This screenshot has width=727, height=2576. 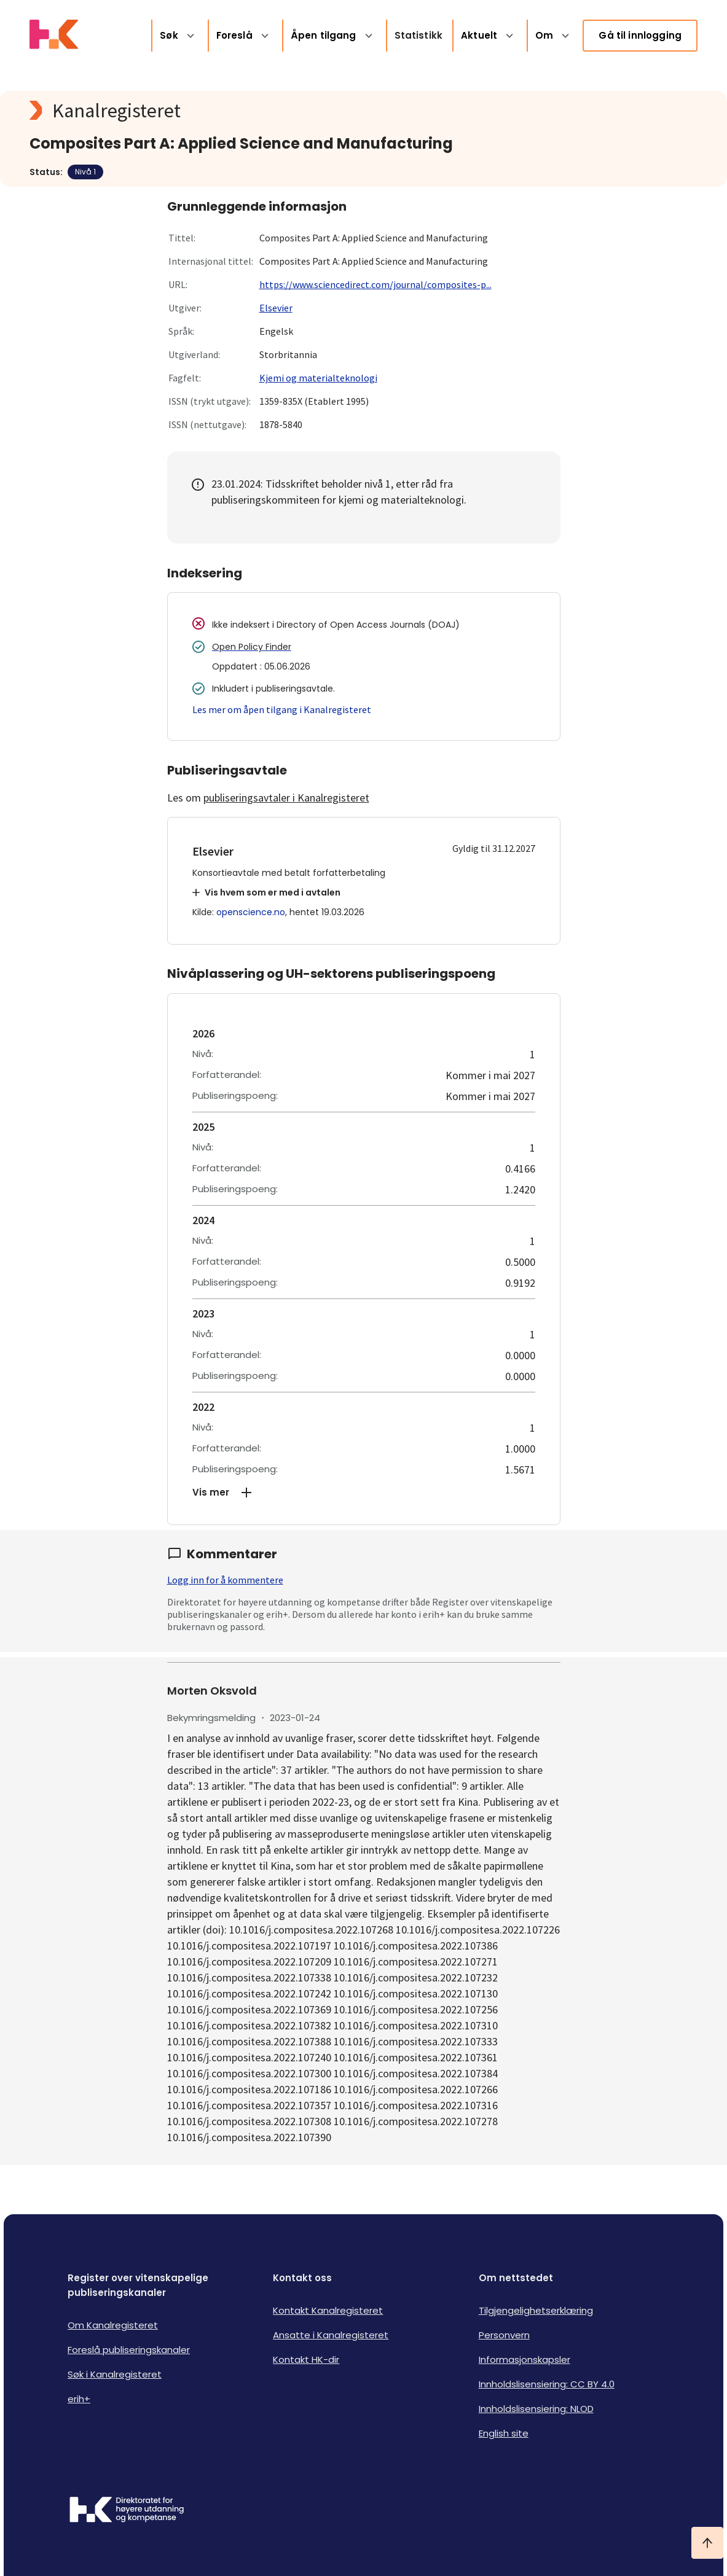 I want to click on [button], so click(x=363, y=1492).